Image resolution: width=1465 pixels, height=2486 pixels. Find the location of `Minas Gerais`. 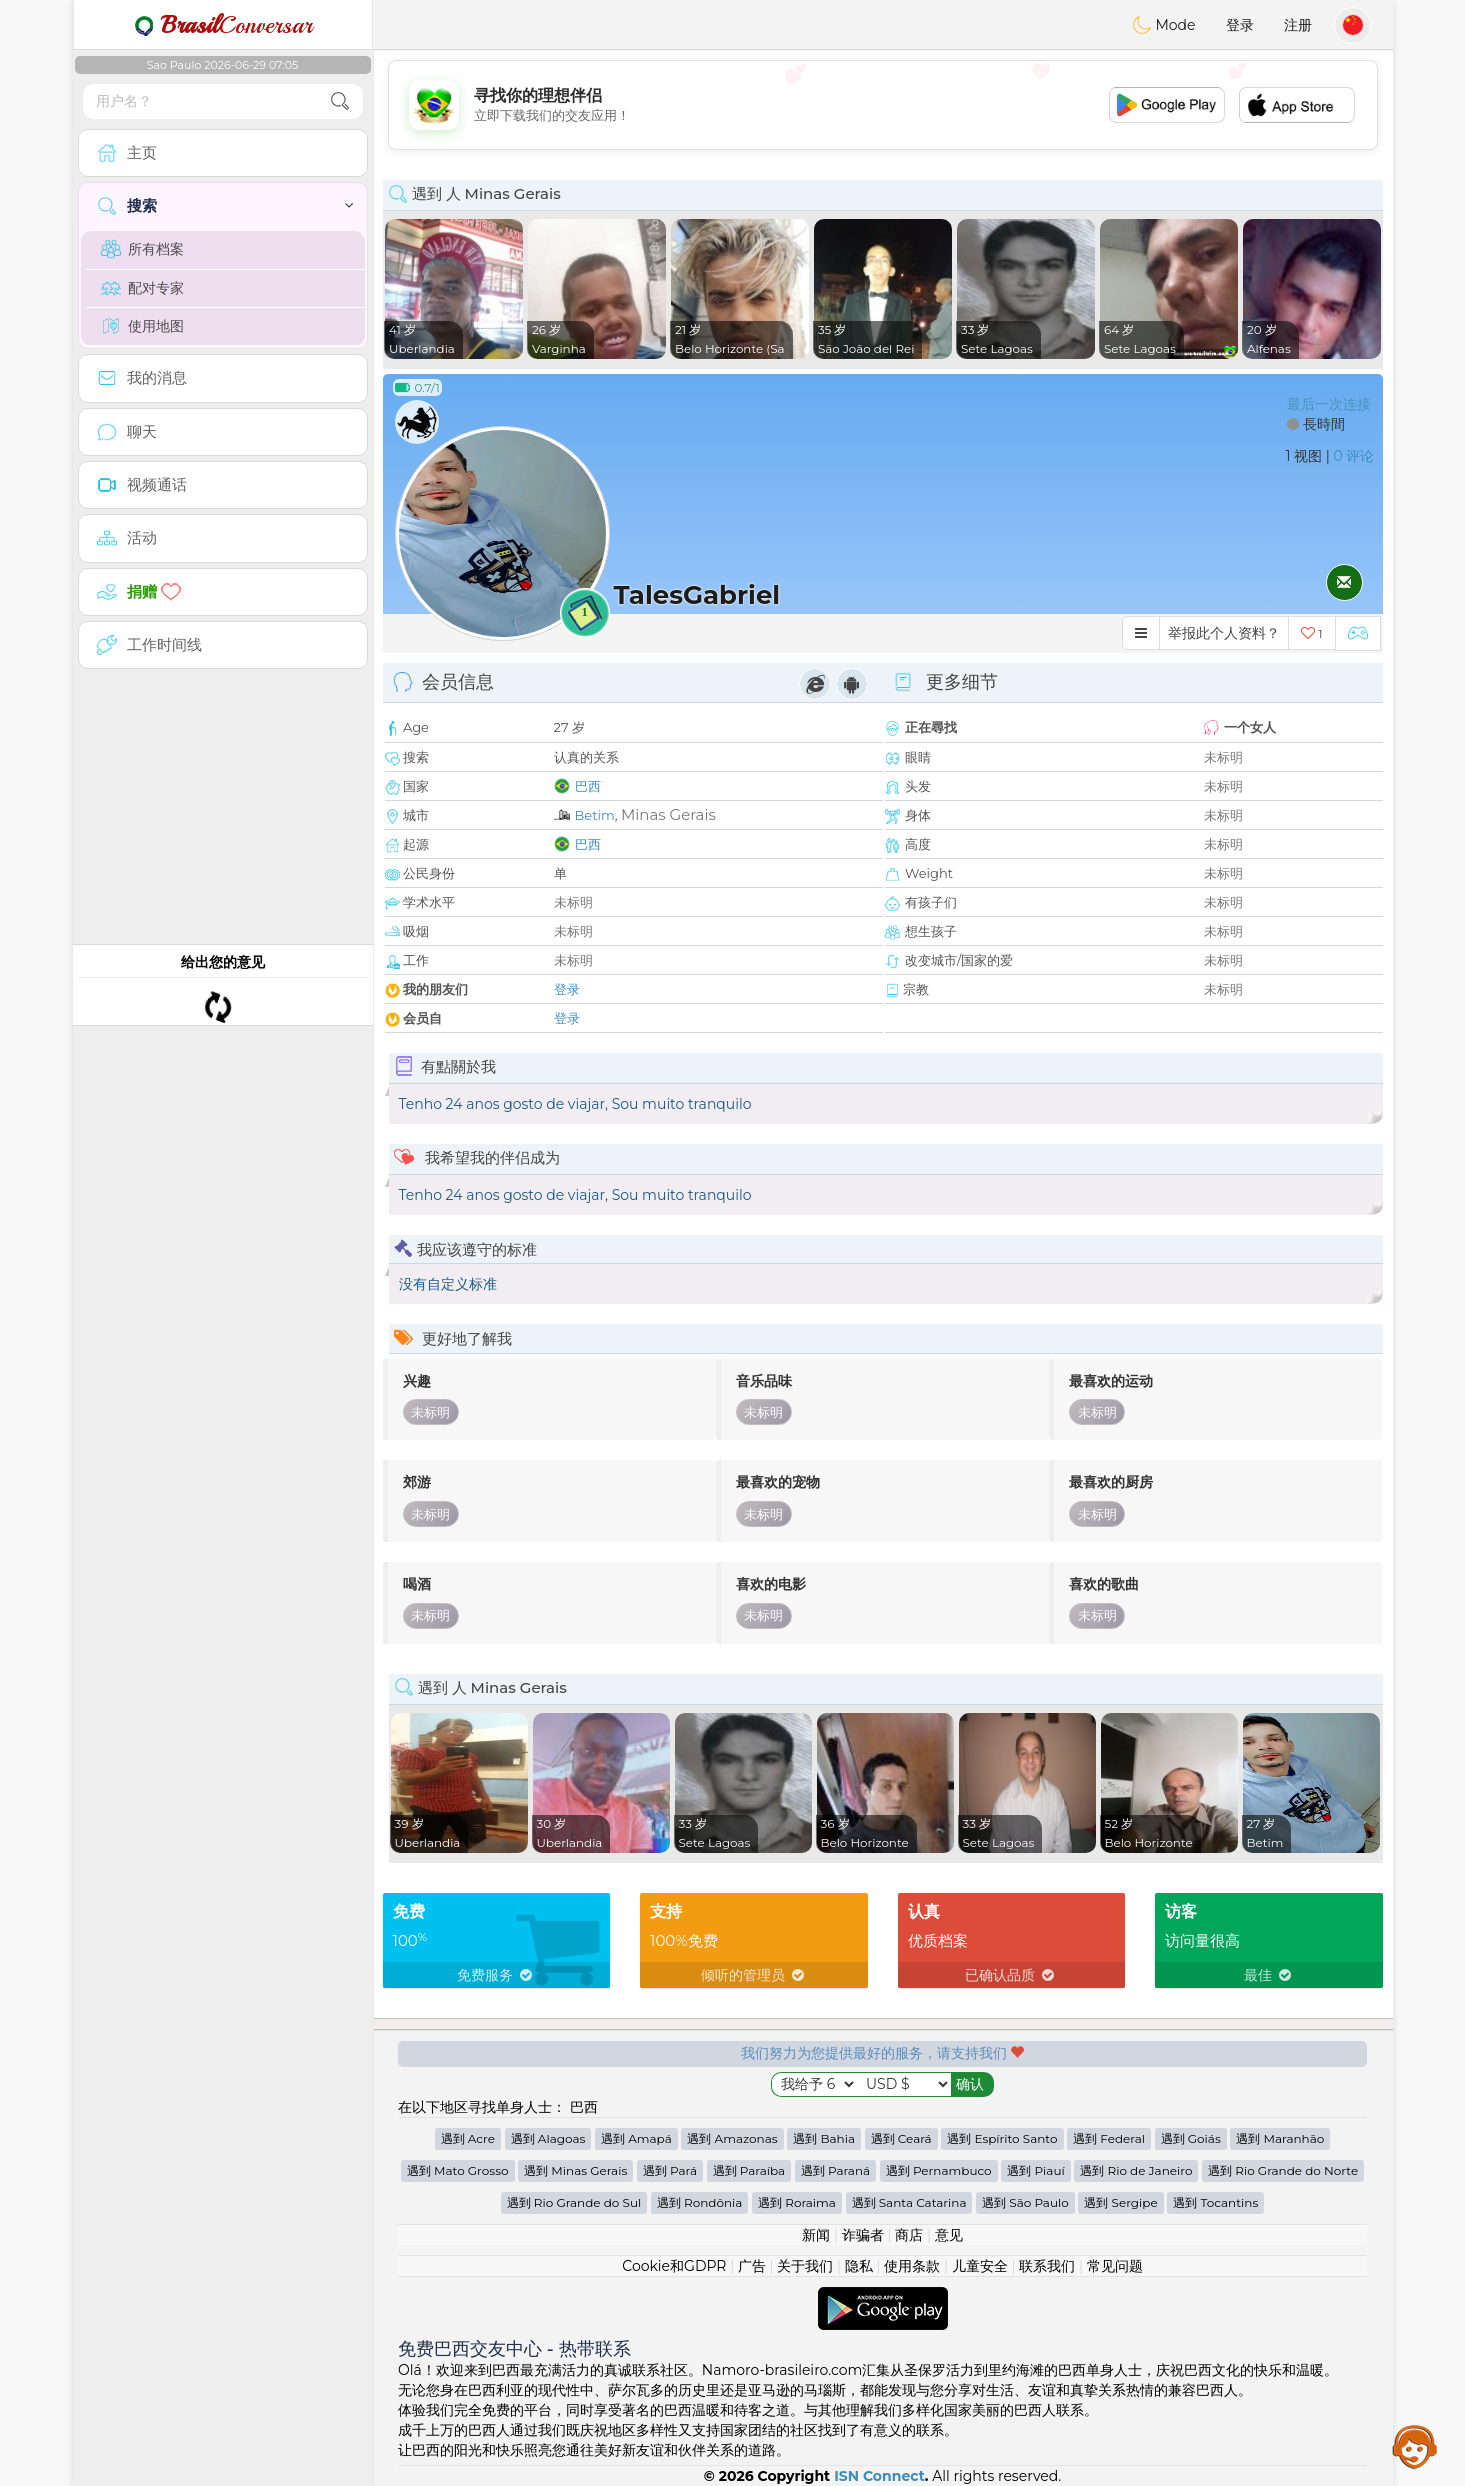

Minas Gerais is located at coordinates (668, 814).